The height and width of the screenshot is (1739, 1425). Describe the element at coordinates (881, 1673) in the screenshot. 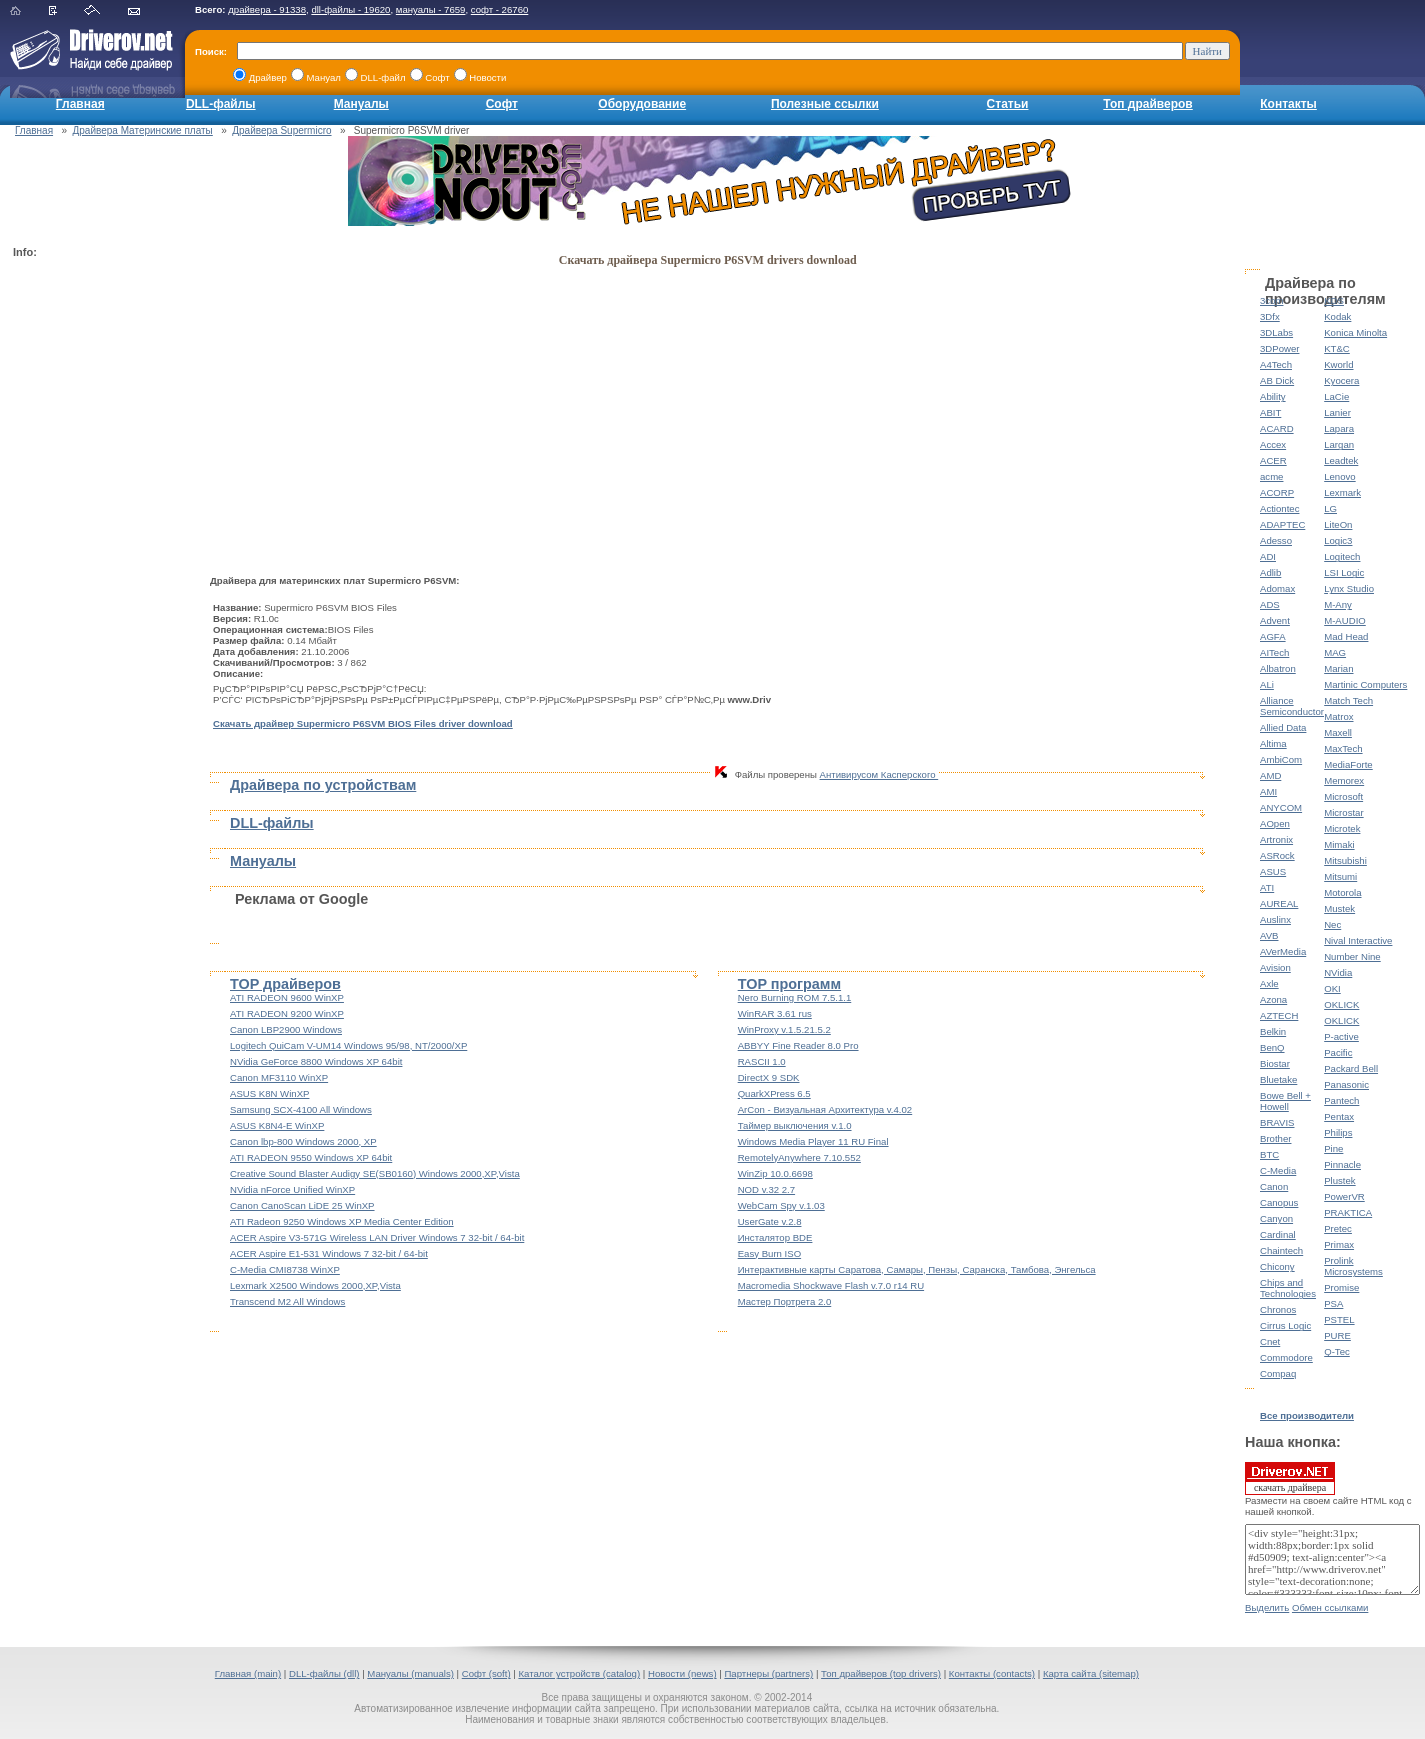

I see `Топ драйверов (top drivers)` at that location.